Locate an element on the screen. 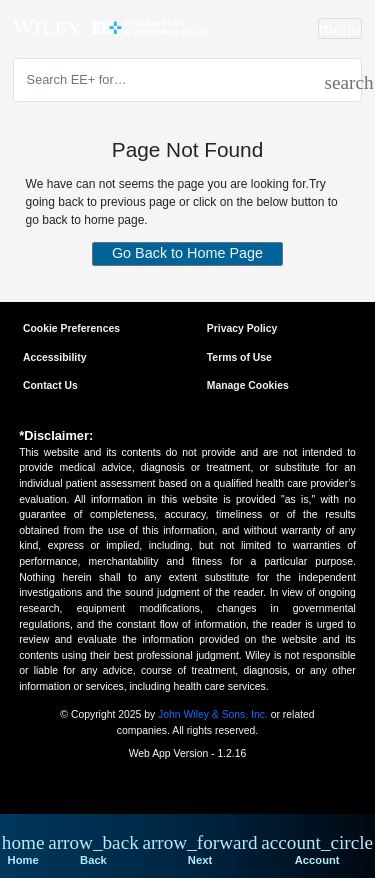 The image size is (375, 878). Manage Cookies is located at coordinates (248, 385).